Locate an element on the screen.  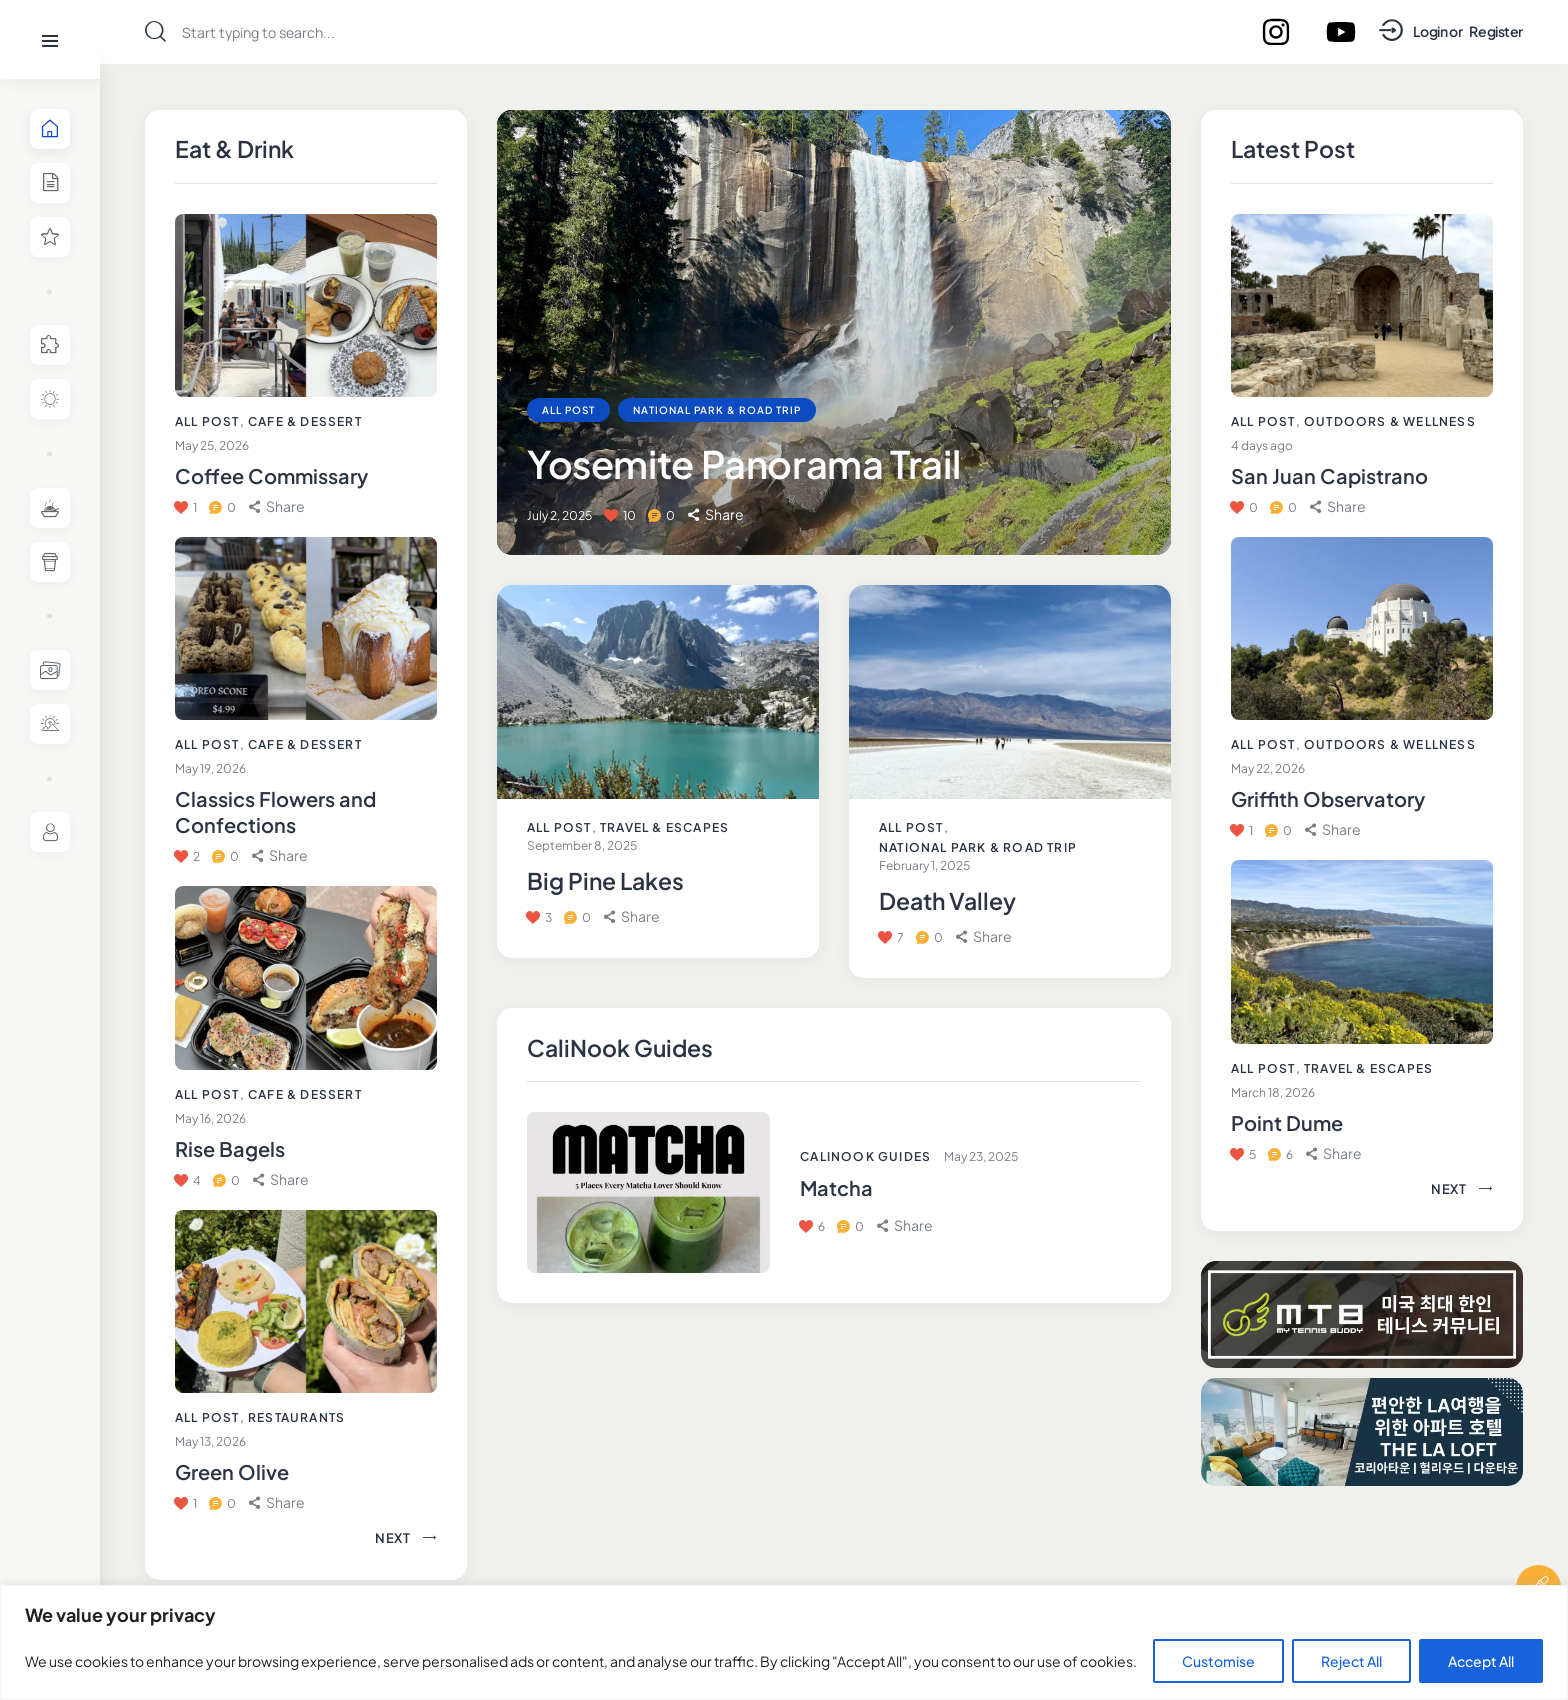
Matcha is located at coordinates (836, 1187).